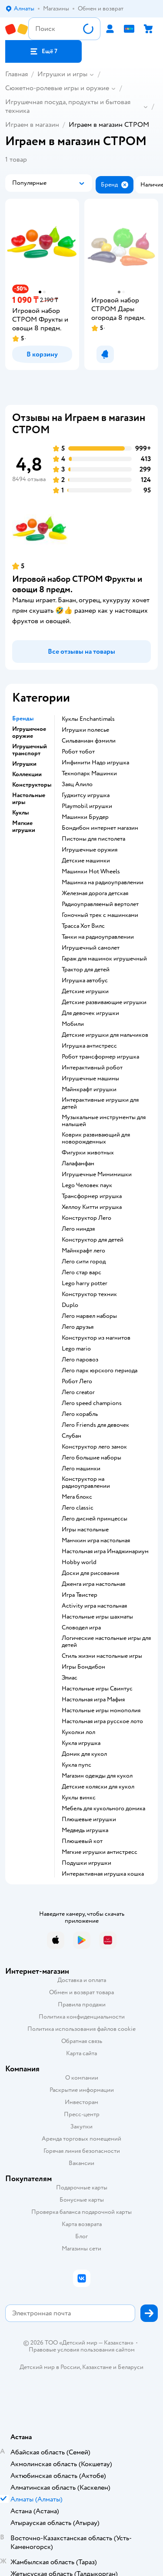 The image size is (163, 2576). I want to click on Музыкальные инструменты для малышей, so click(104, 1121).